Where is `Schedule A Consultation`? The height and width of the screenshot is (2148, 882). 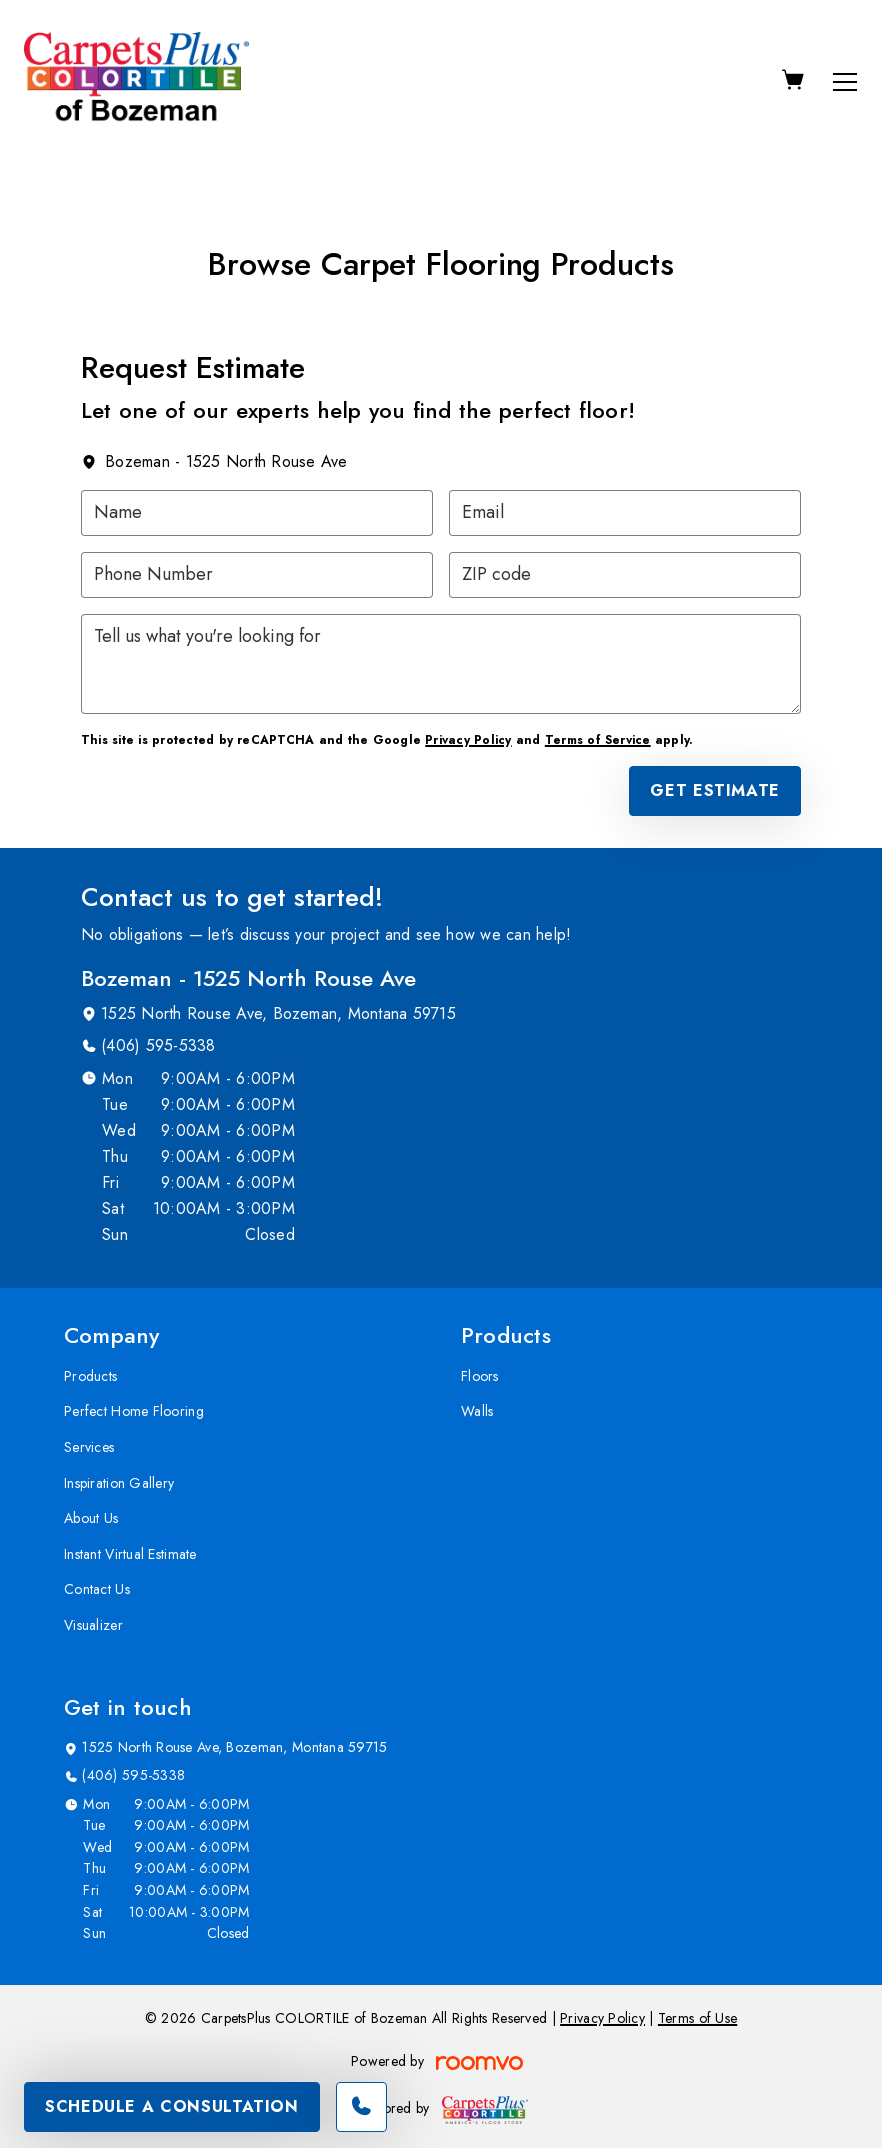
Schedule A Consultation is located at coordinates (172, 2106).